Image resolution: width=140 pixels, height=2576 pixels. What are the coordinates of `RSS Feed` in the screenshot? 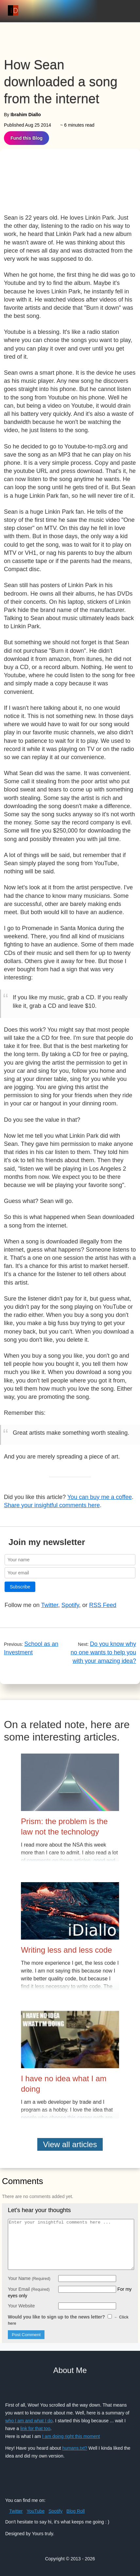 It's located at (102, 1605).